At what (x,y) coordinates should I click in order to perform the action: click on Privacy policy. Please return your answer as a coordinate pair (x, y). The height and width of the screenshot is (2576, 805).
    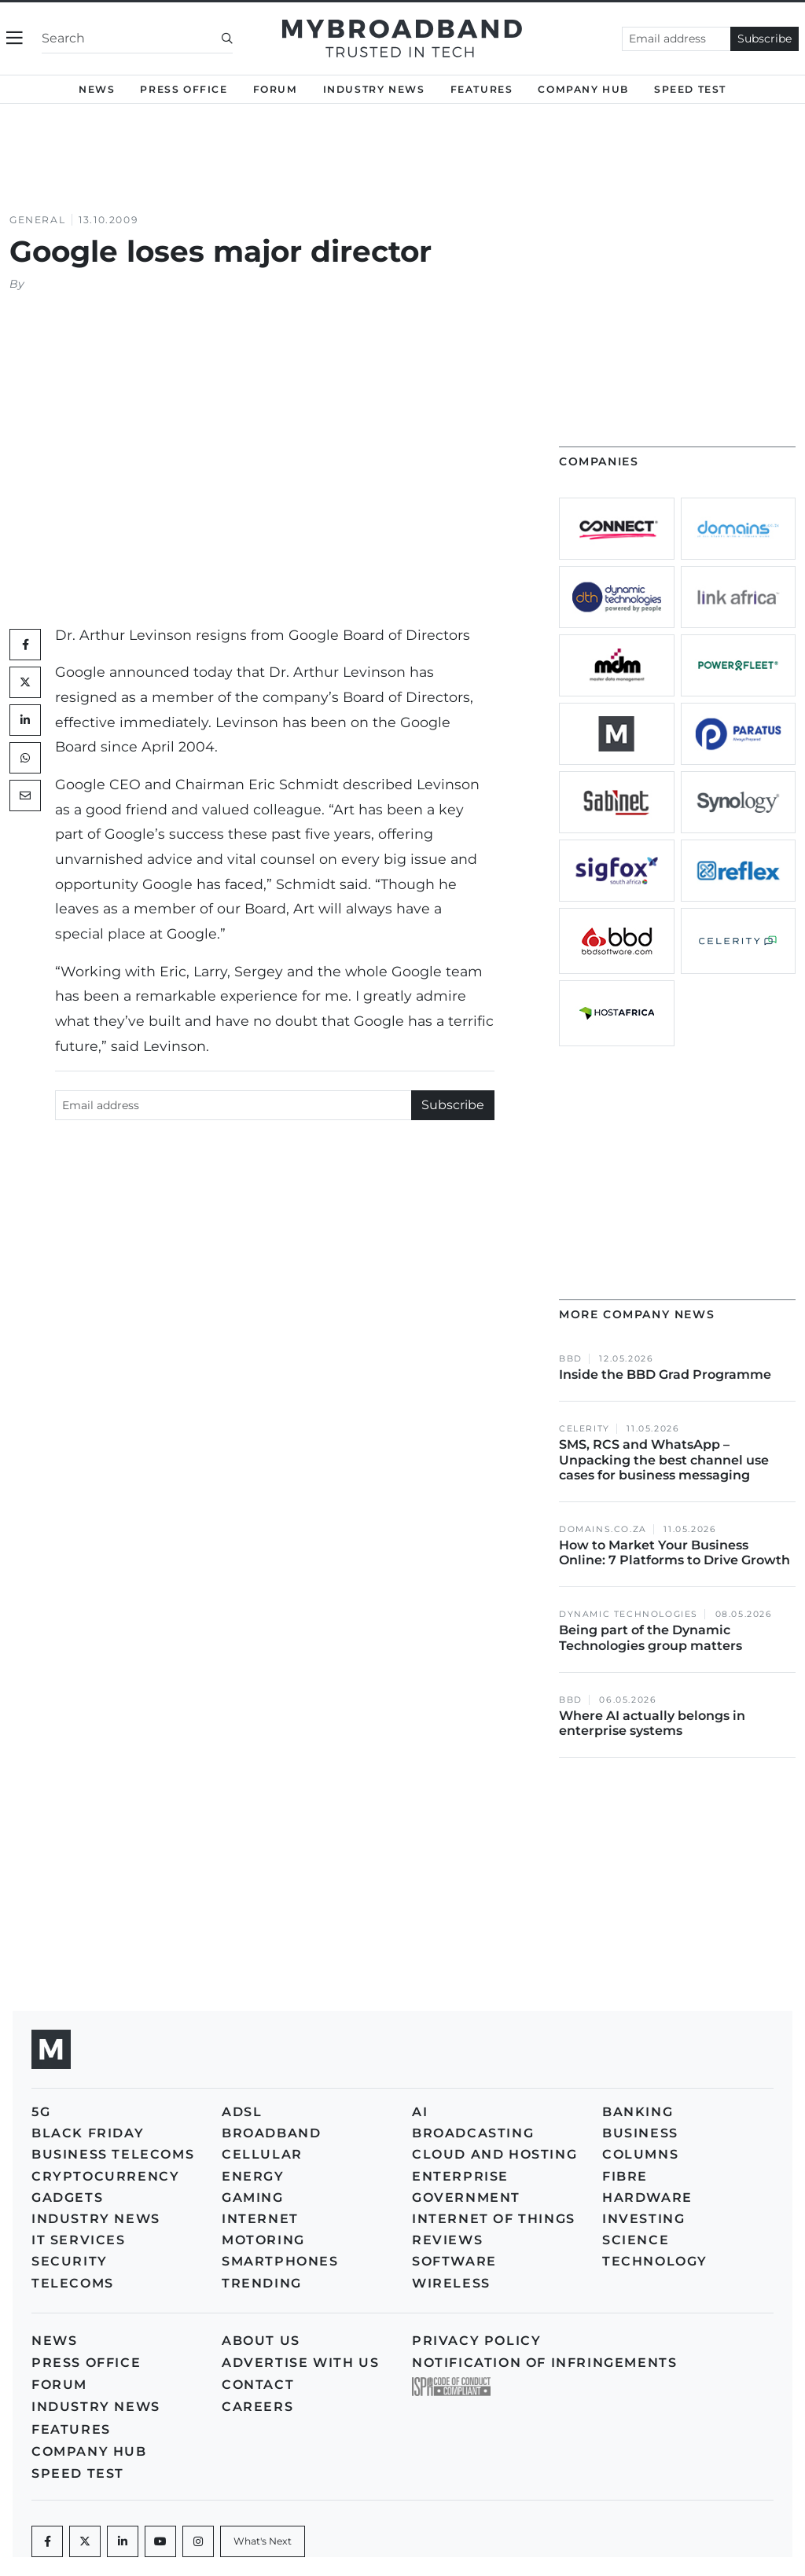
    Looking at the image, I should click on (476, 2340).